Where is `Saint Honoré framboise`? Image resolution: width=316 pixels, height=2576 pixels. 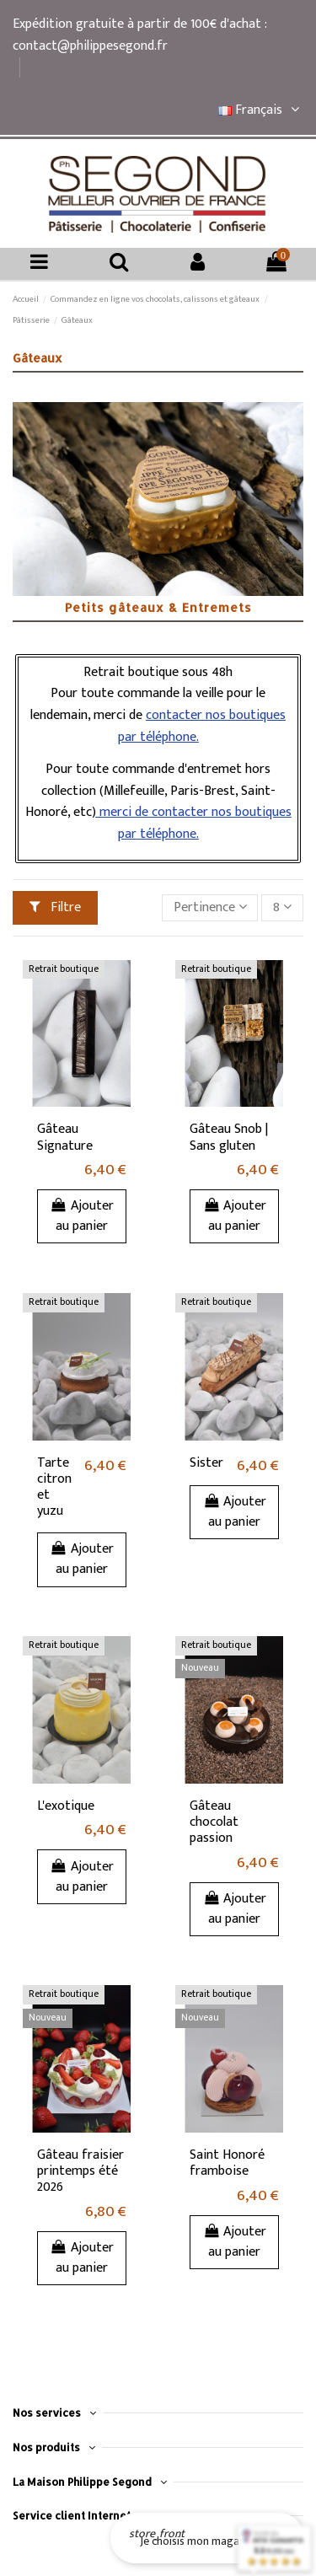
Saint Honoré framboise is located at coordinates (227, 2163).